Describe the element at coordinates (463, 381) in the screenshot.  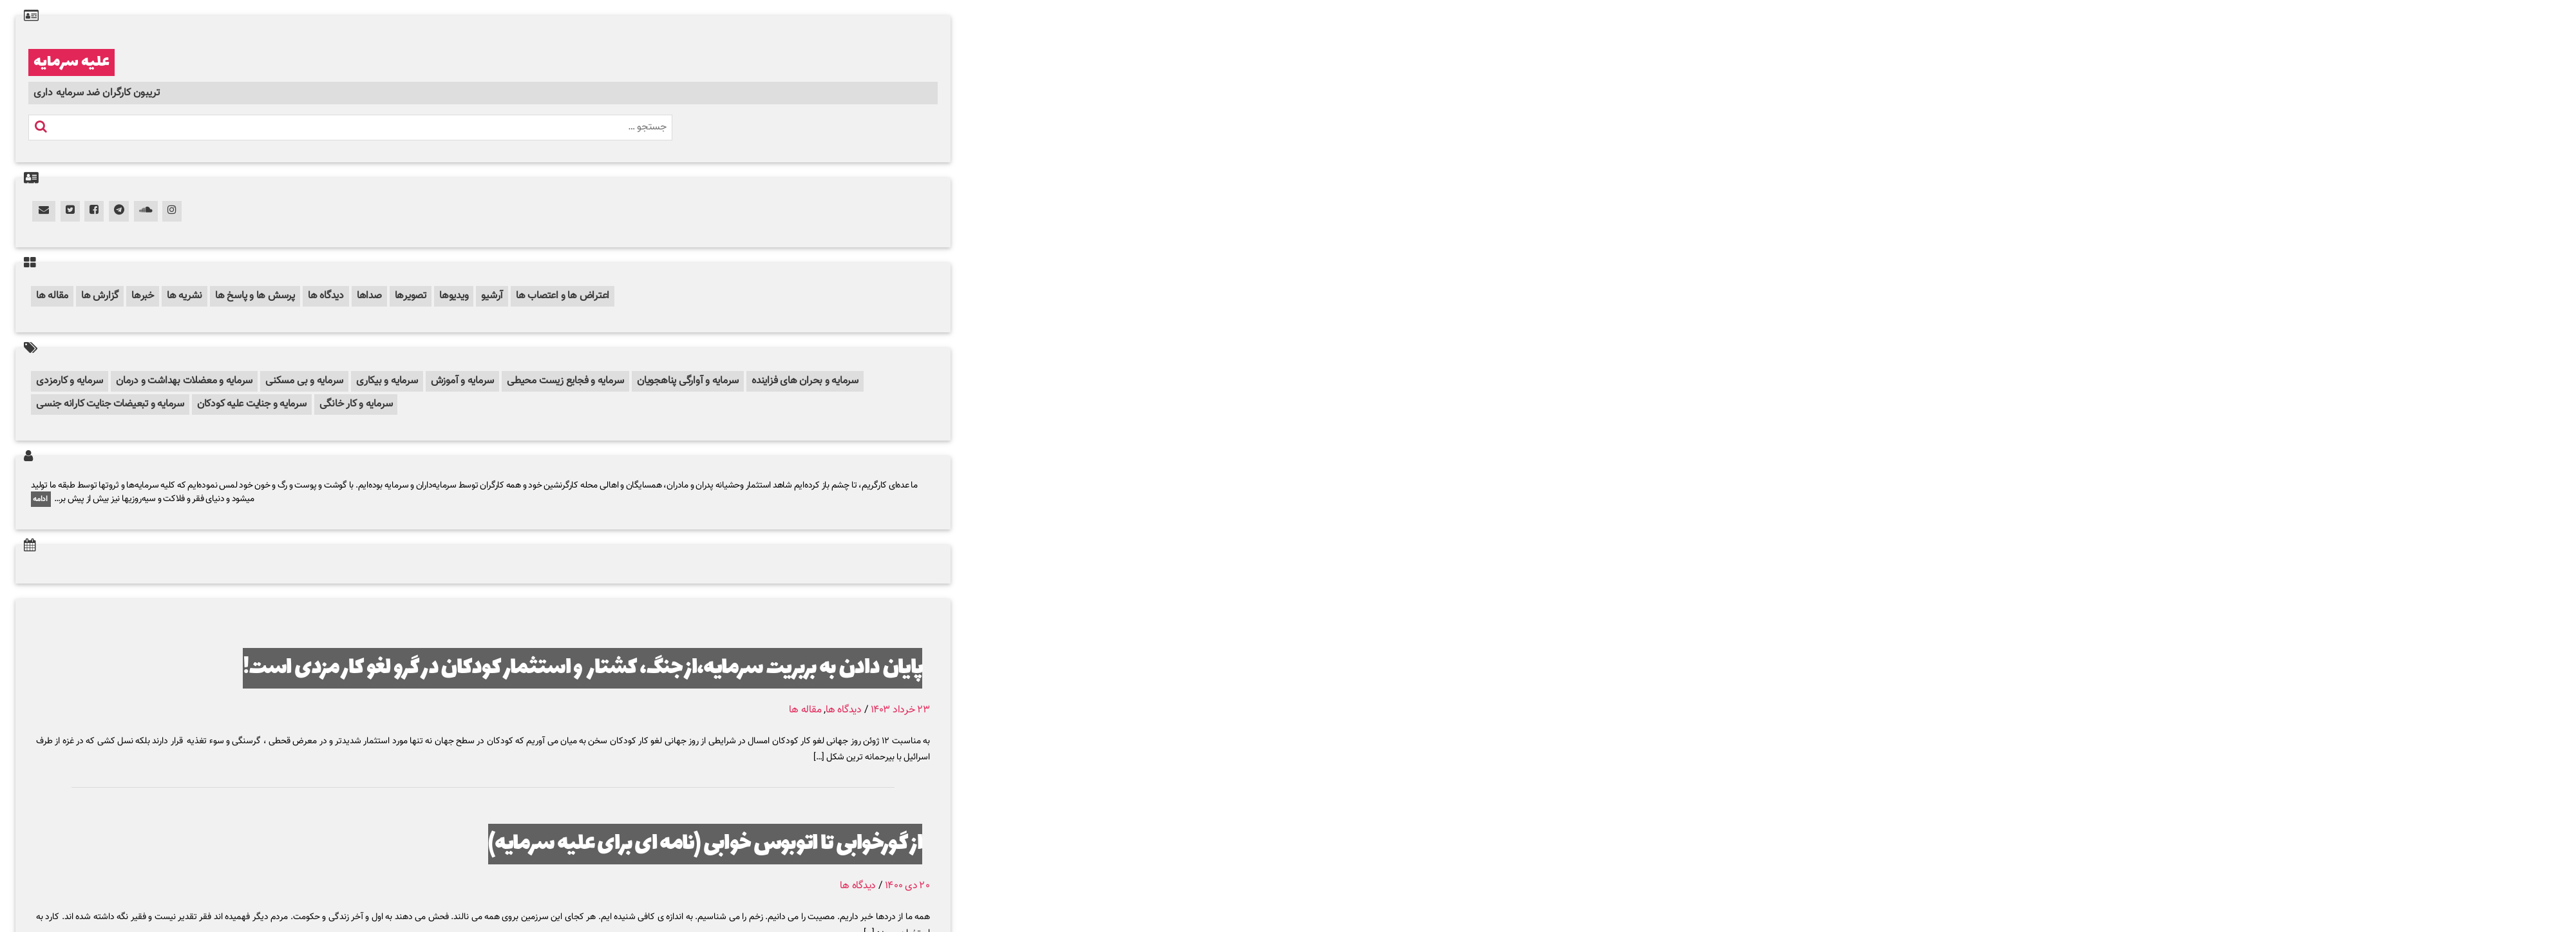
I see `سرمایه و آموزش` at that location.